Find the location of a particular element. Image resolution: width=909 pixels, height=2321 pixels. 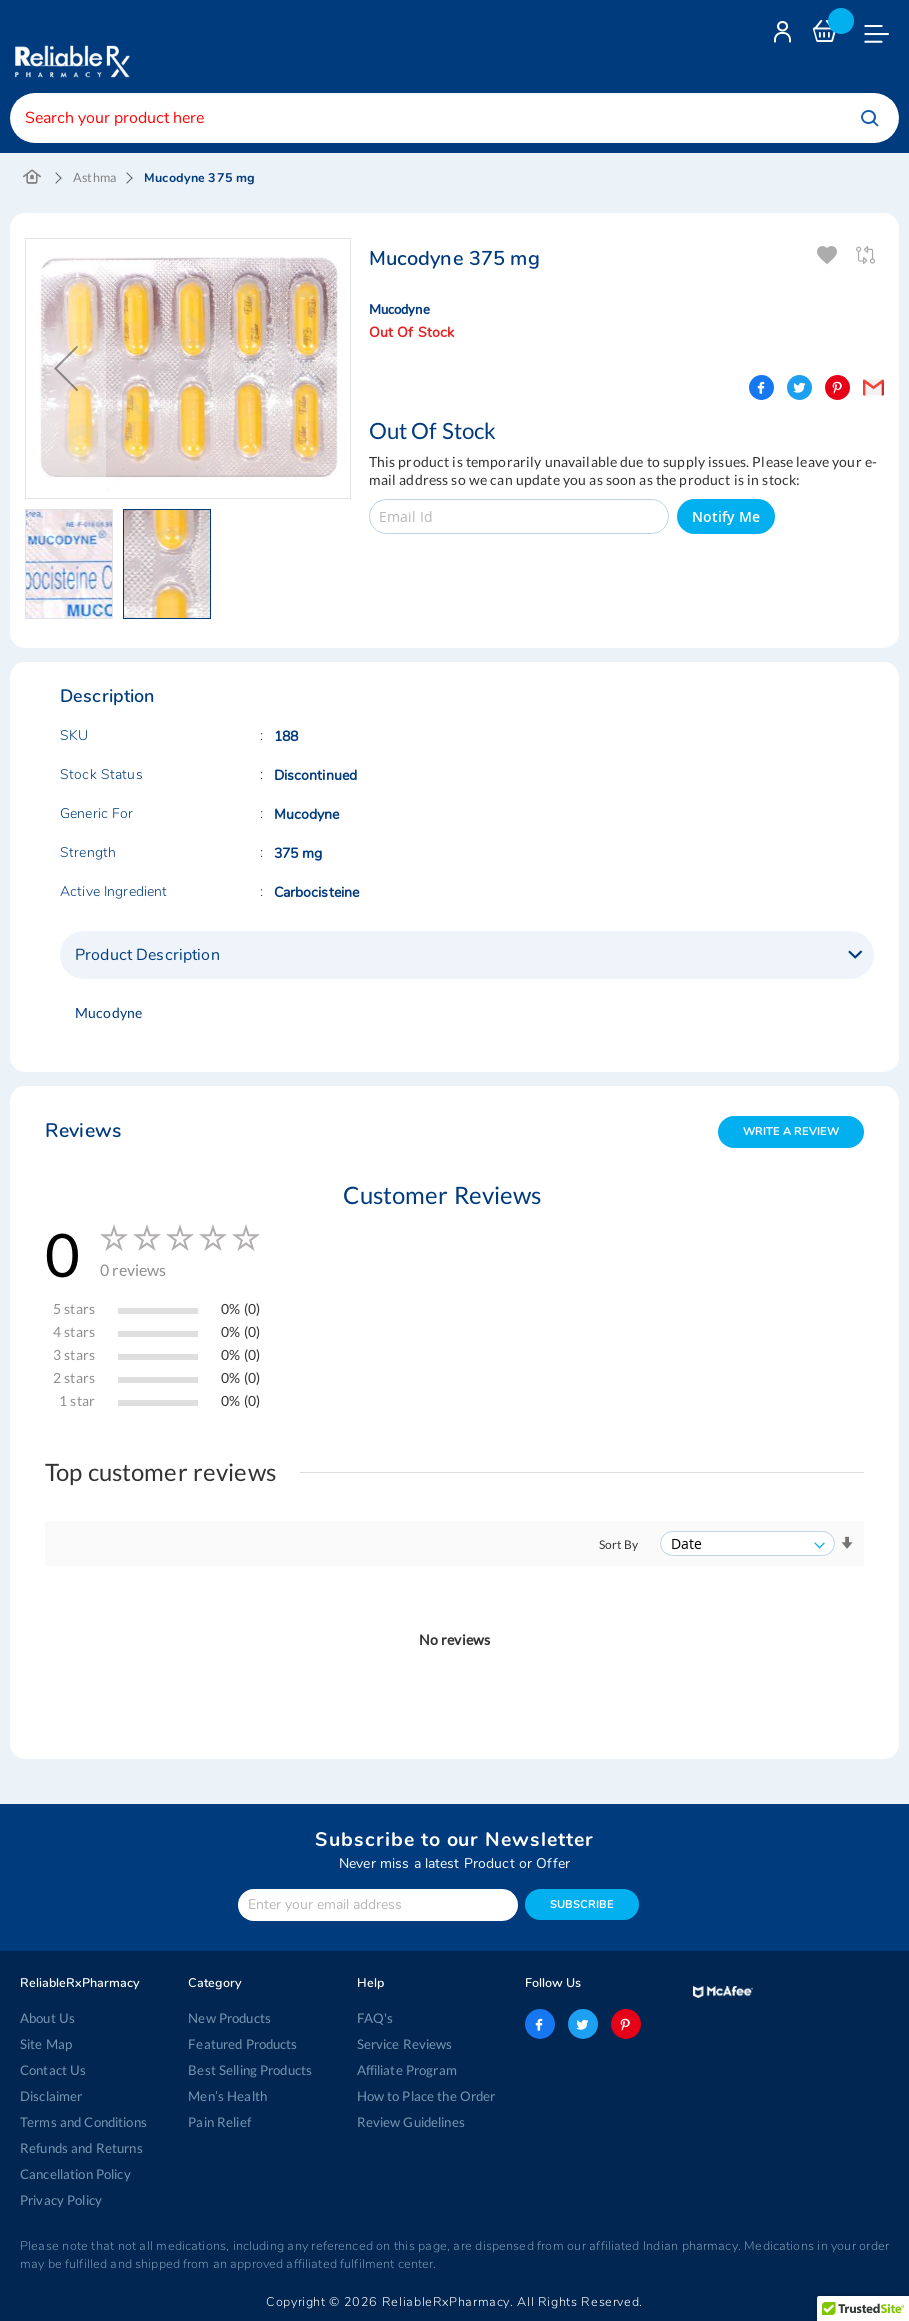

[store logo] is located at coordinates (70, 46).